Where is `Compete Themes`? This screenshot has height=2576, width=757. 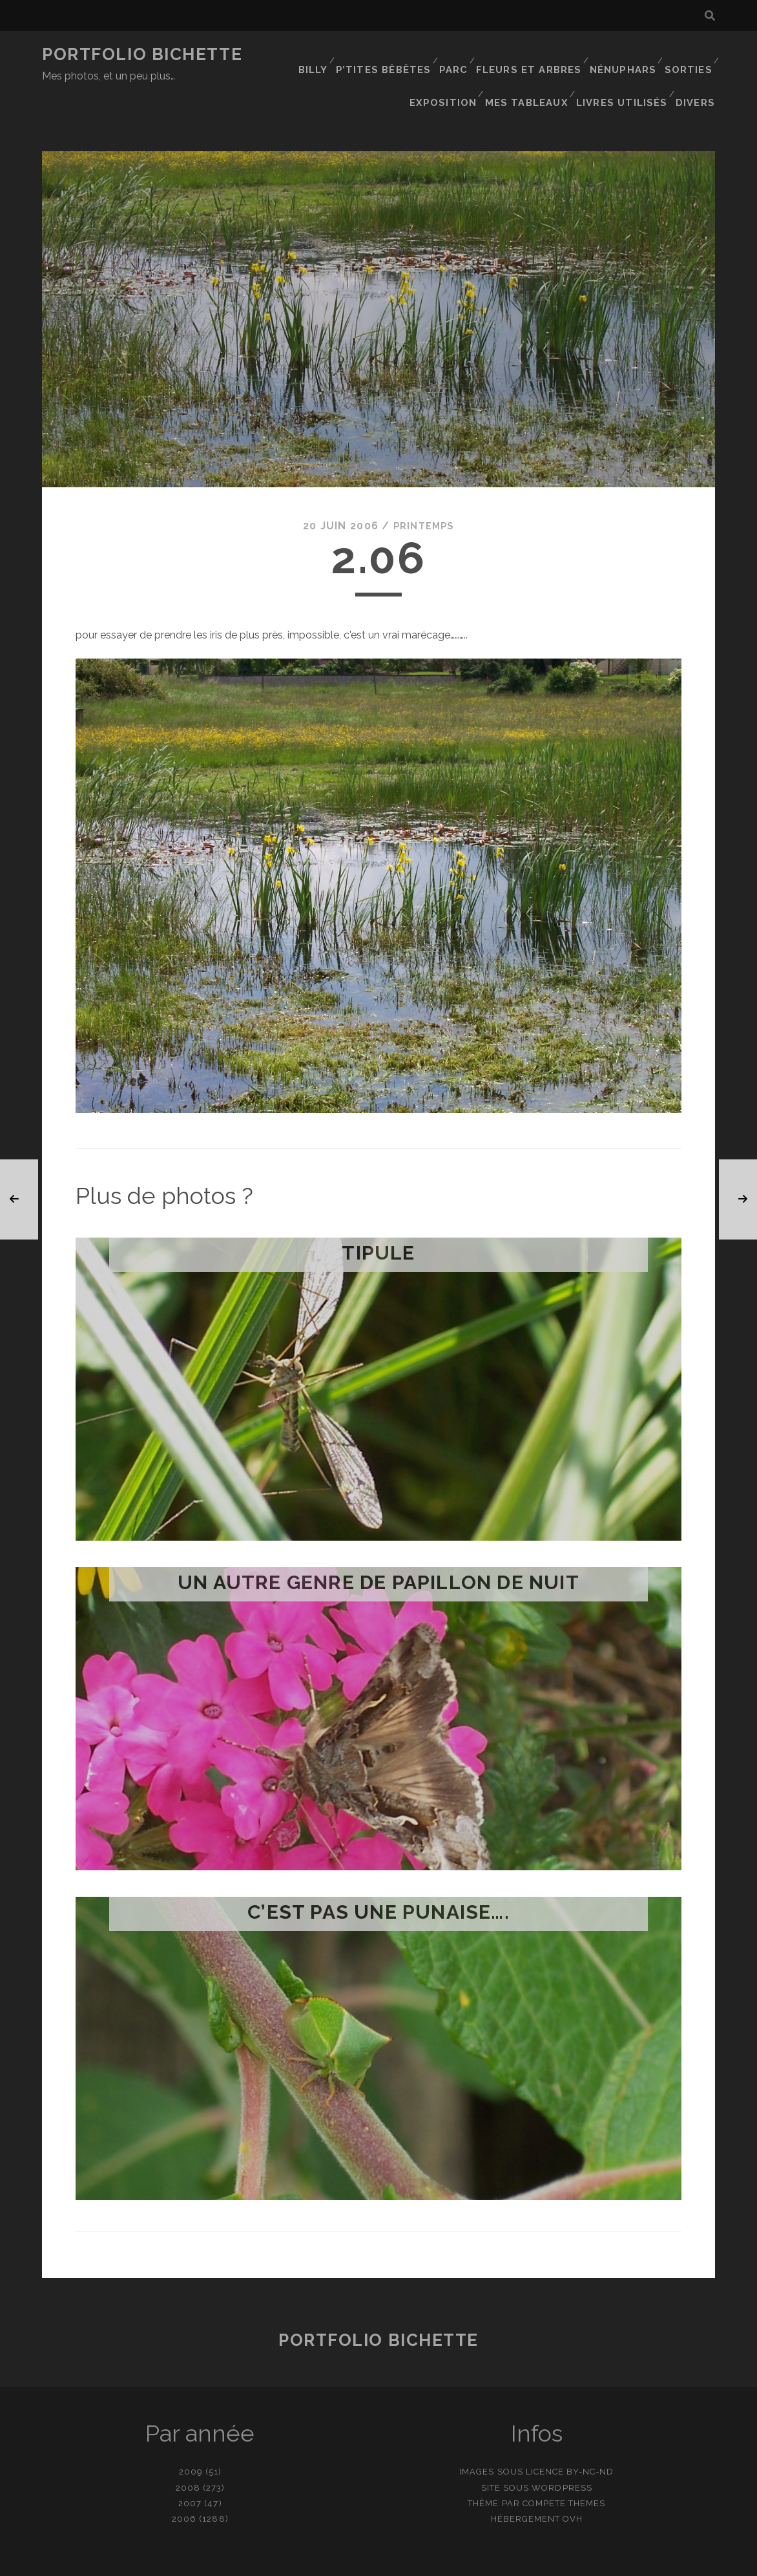
Compete Themes is located at coordinates (564, 2462).